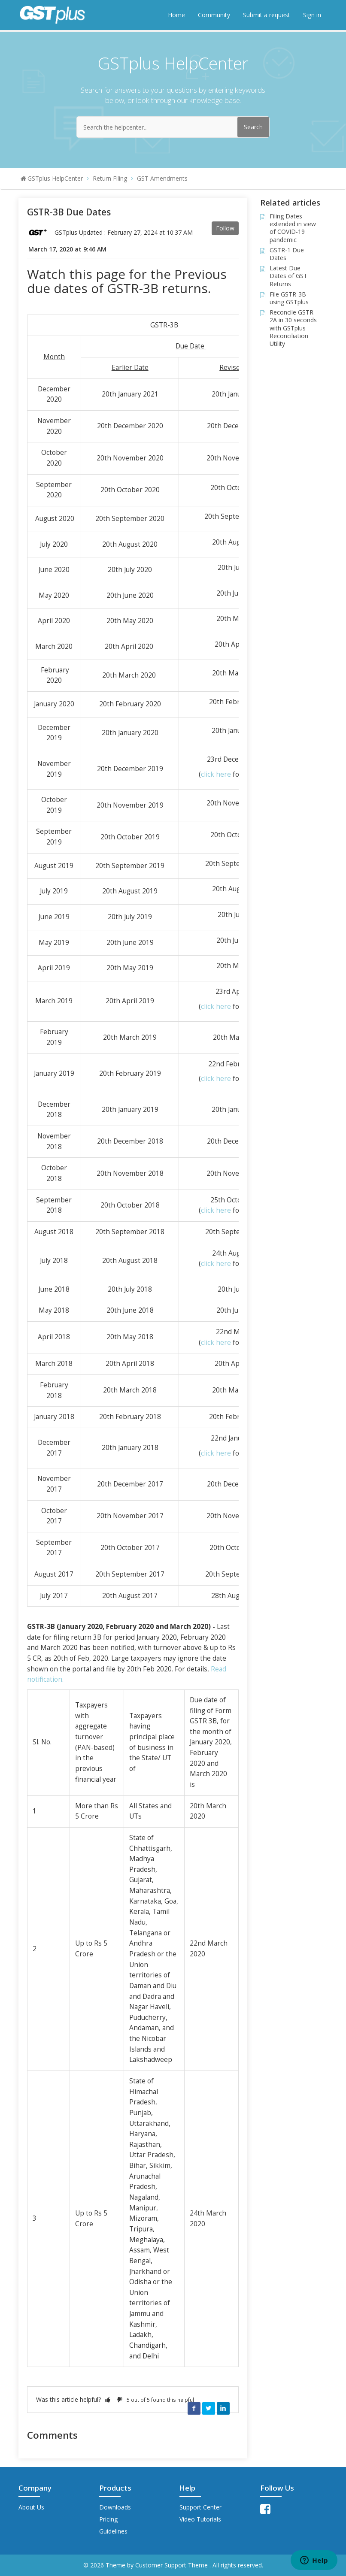 This screenshot has width=346, height=2576. I want to click on Twitter, so click(208, 2408).